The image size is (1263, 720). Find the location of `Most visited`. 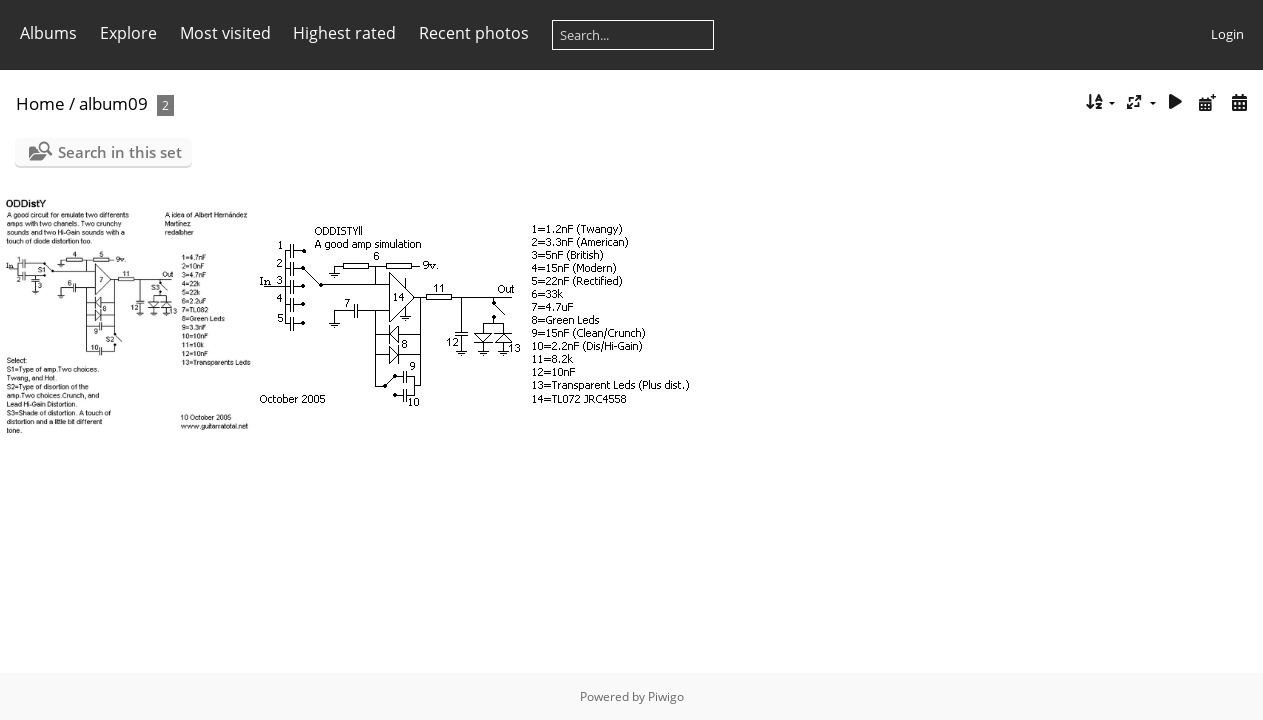

Most visited is located at coordinates (225, 33).